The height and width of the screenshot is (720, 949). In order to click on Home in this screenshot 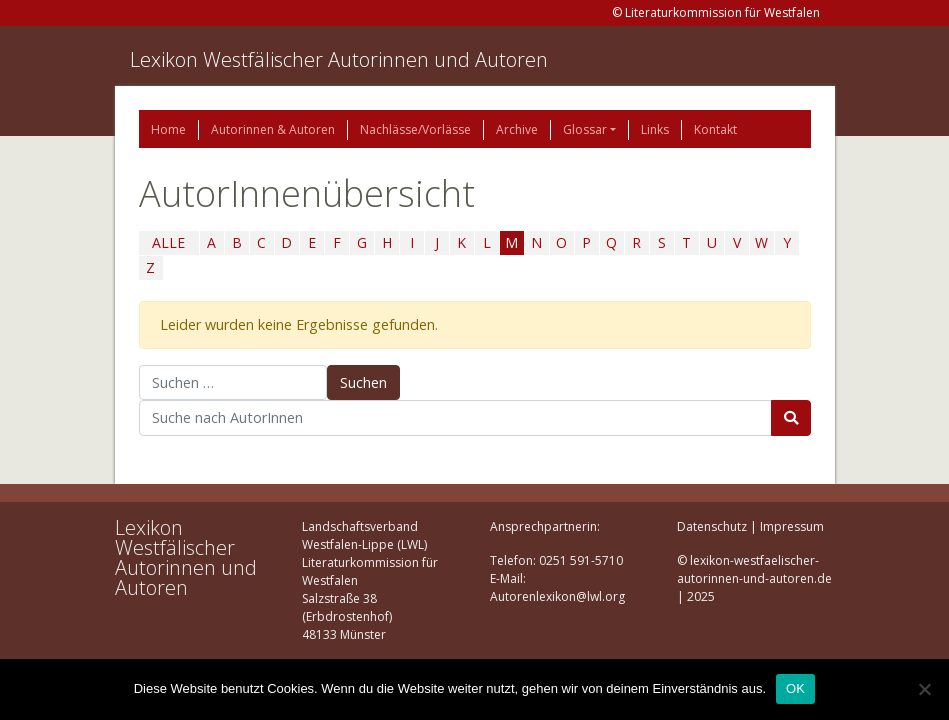, I will do `click(168, 129)`.